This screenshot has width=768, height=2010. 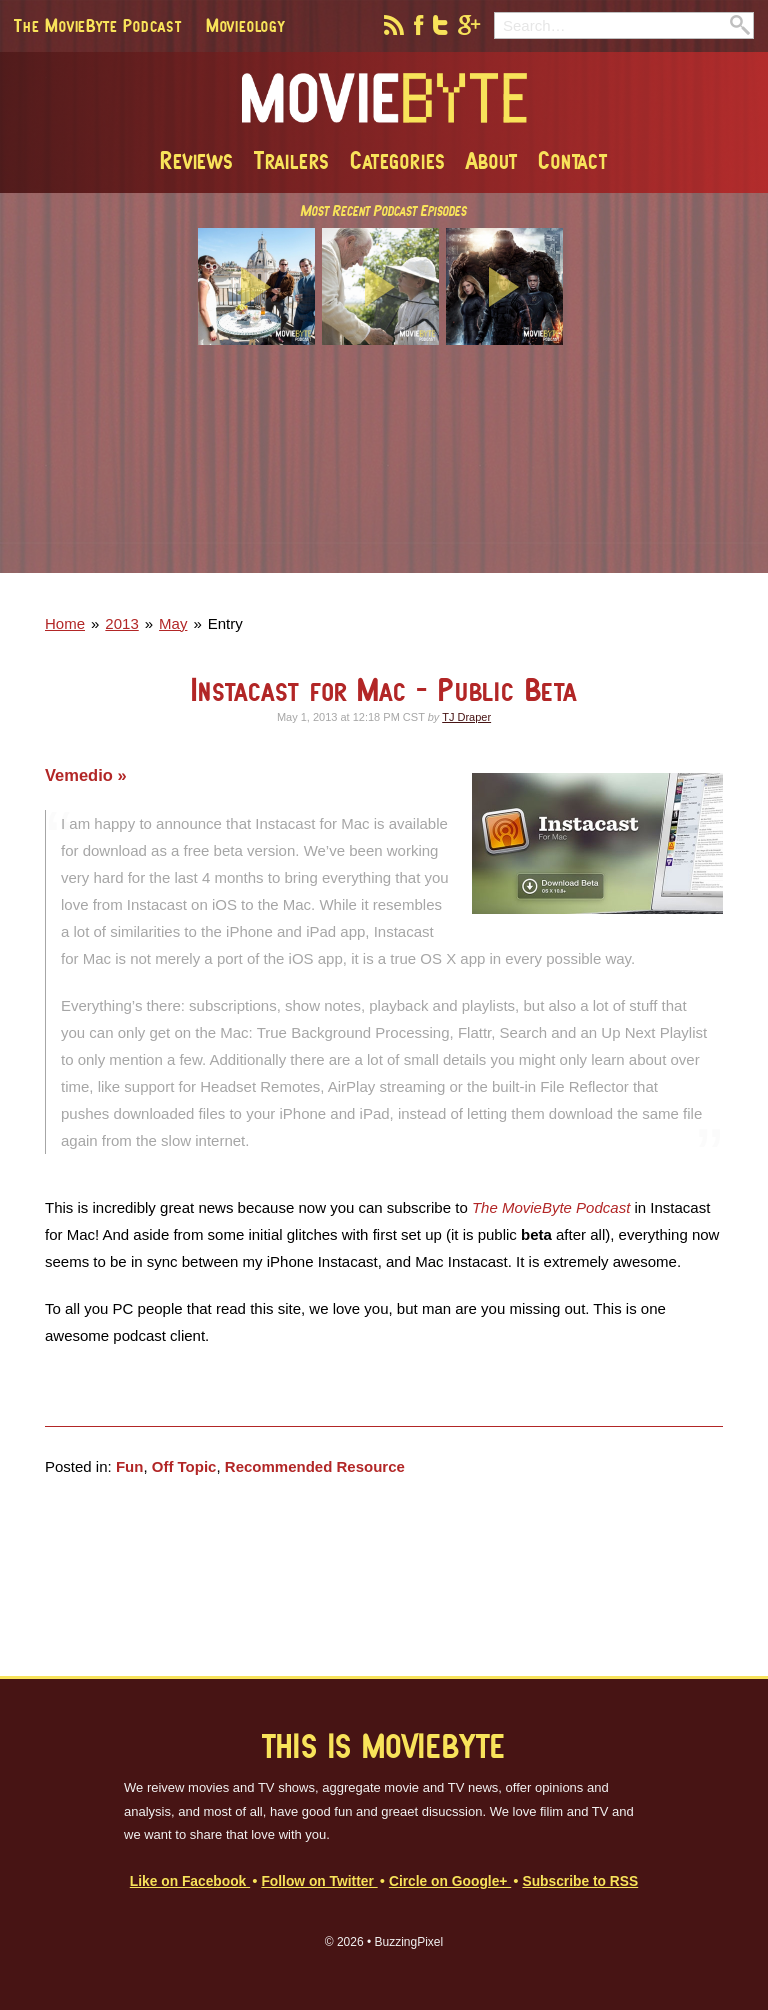 What do you see at coordinates (319, 1881) in the screenshot?
I see `Follow on Twitter` at bounding box center [319, 1881].